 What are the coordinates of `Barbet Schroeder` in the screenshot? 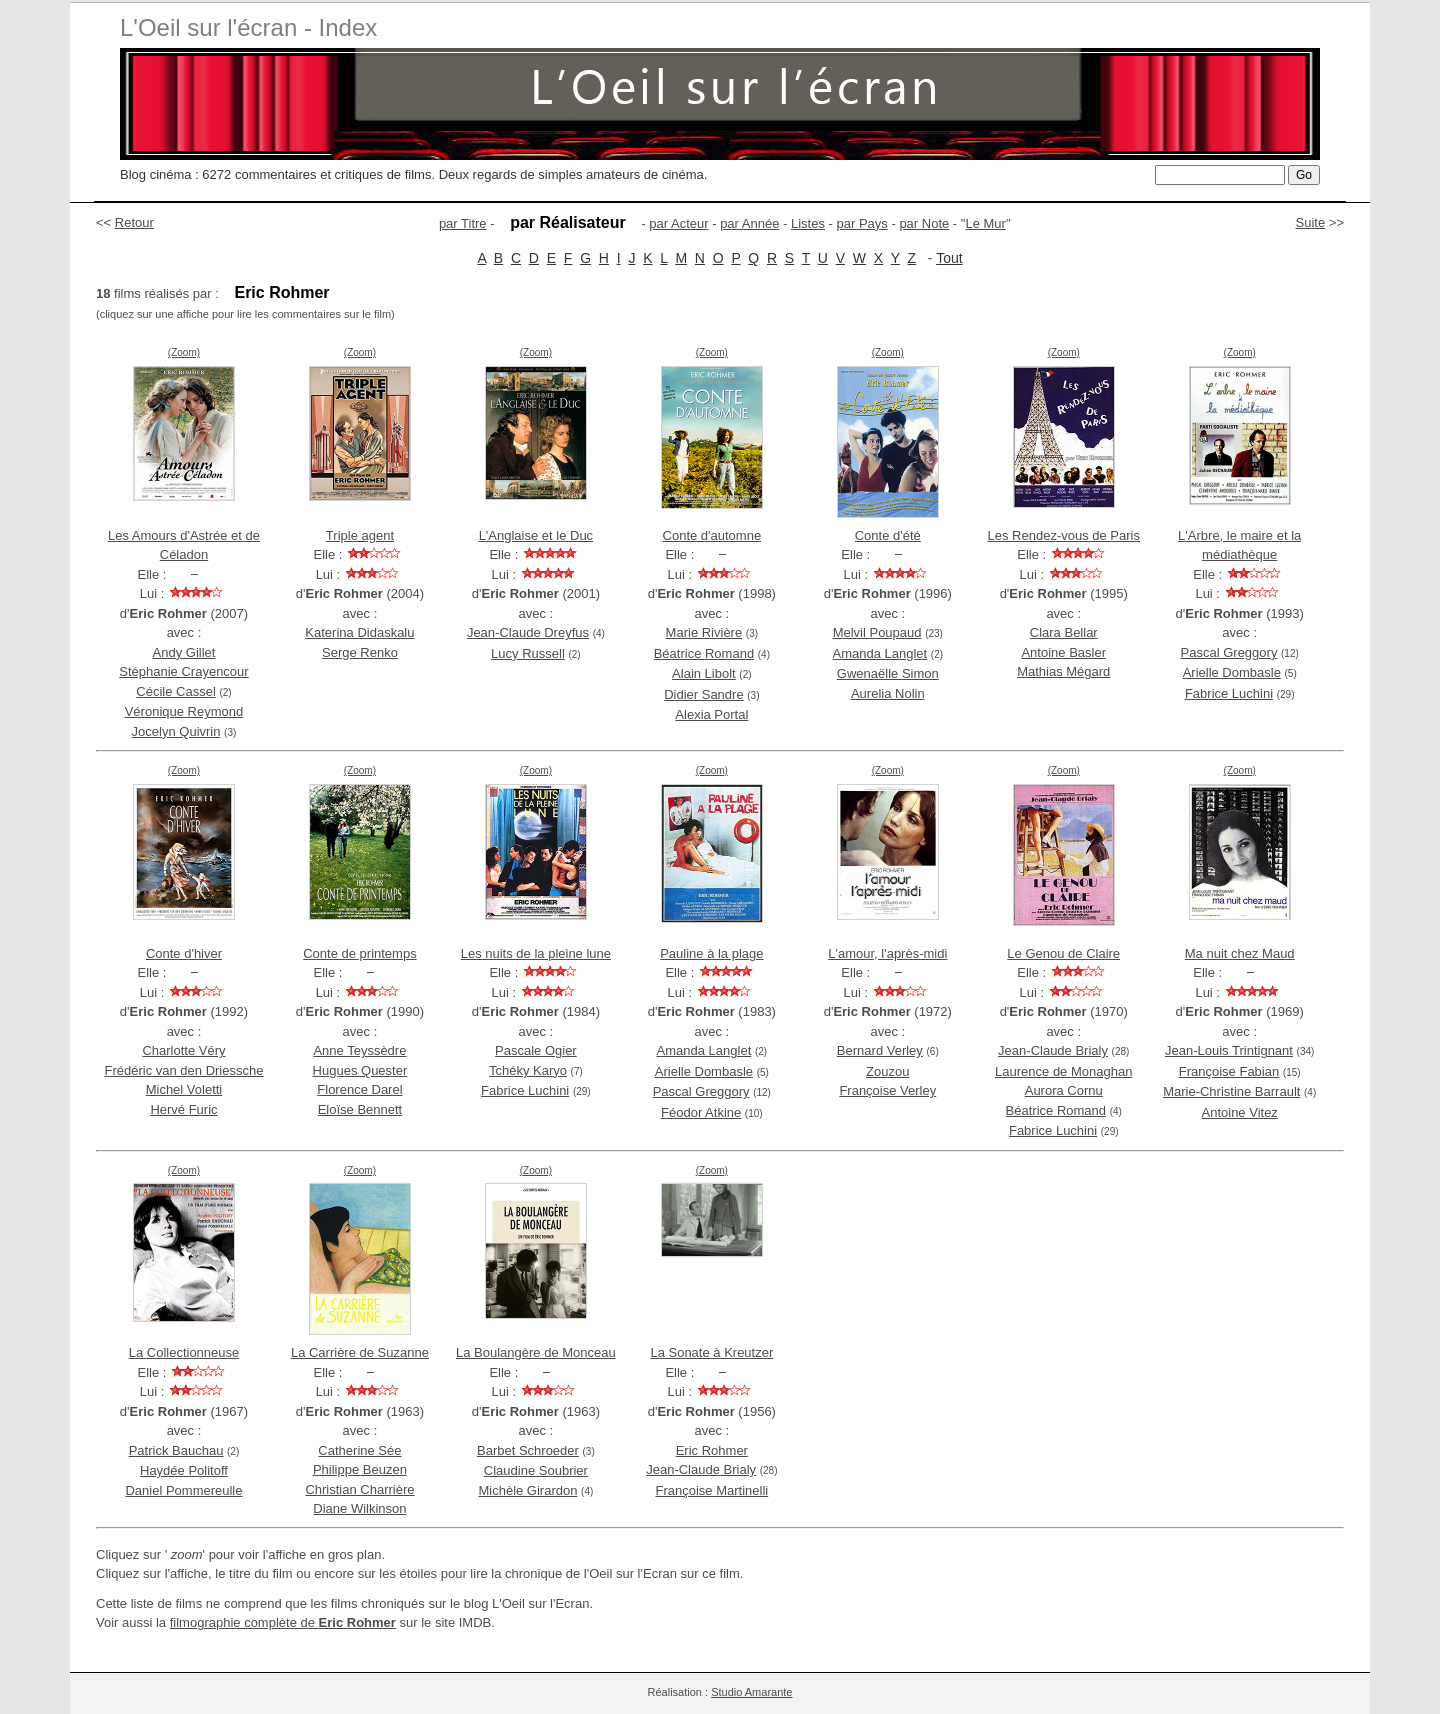 It's located at (528, 1450).